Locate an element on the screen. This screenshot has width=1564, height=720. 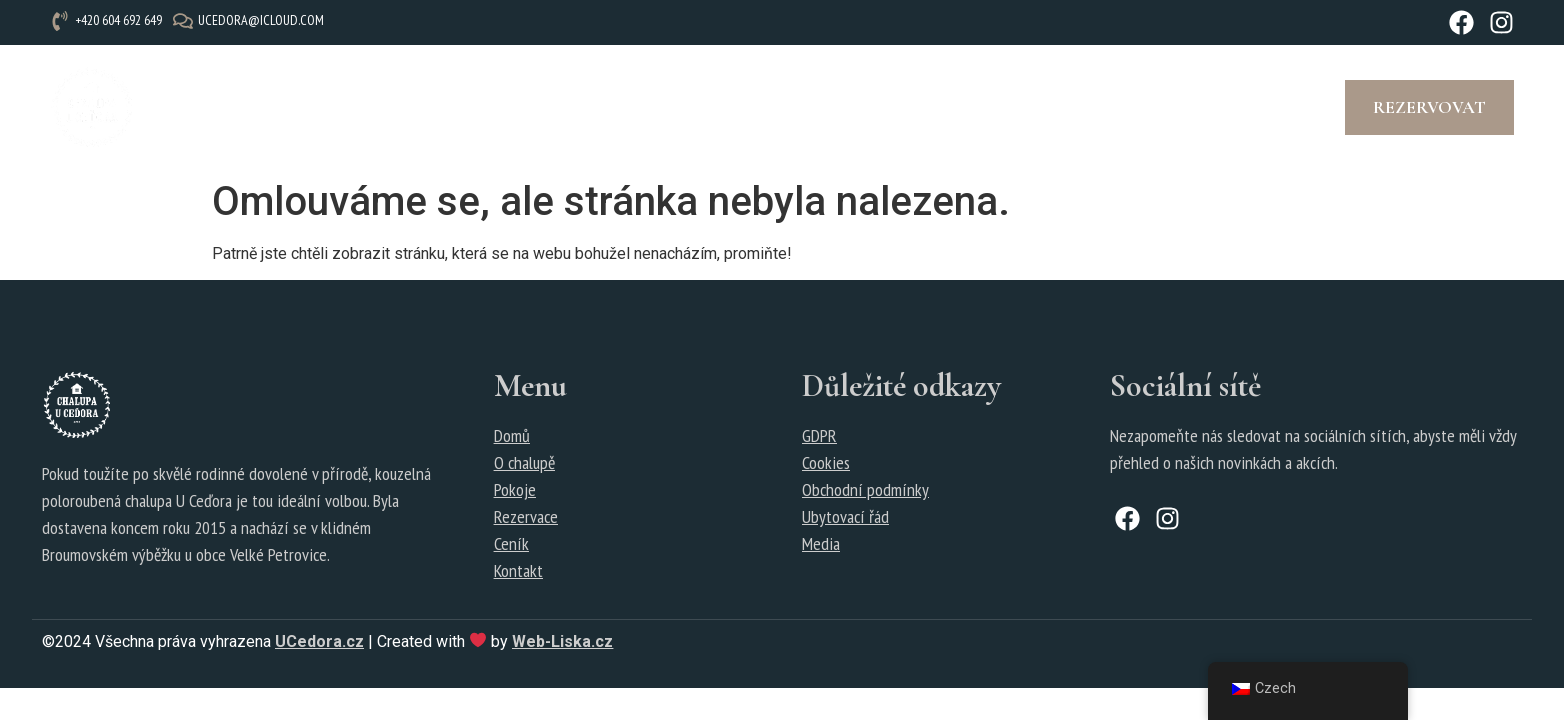
Úvod is located at coordinates (189, 107).